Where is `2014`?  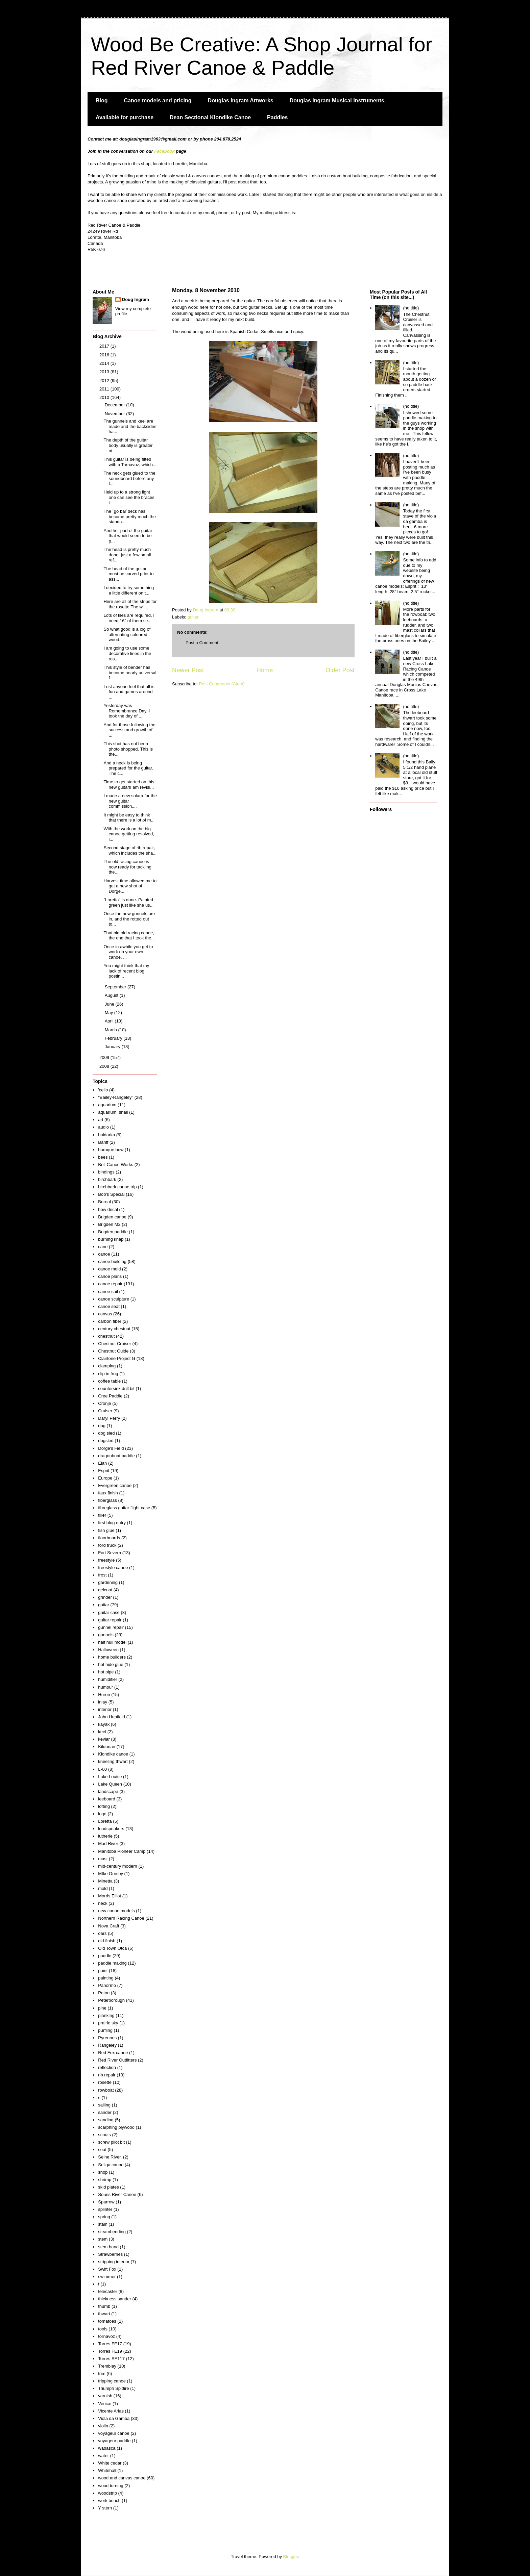
2014 is located at coordinates (105, 363).